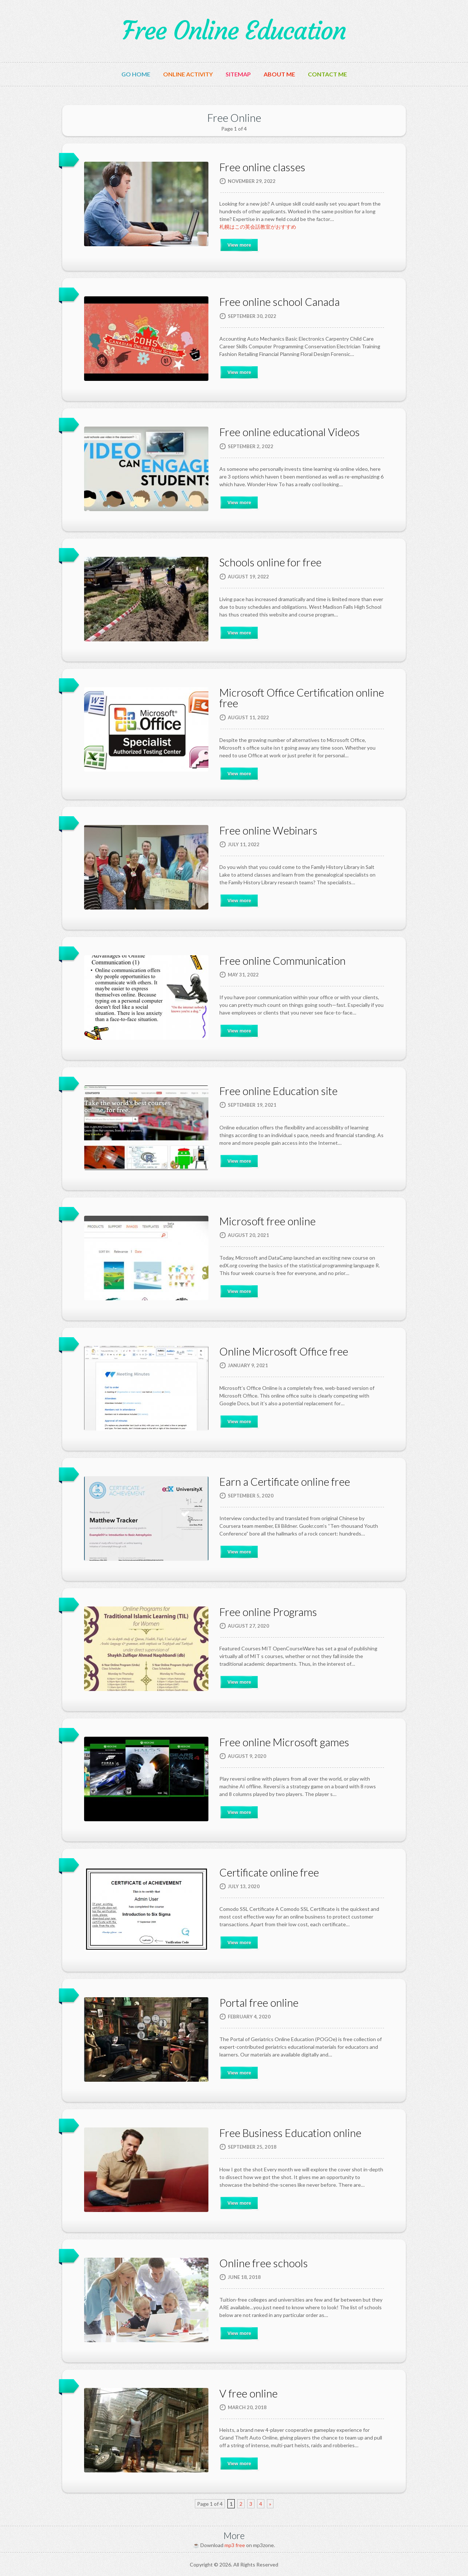 The width and height of the screenshot is (468, 2576). What do you see at coordinates (267, 1221) in the screenshot?
I see `Microsoft free online` at bounding box center [267, 1221].